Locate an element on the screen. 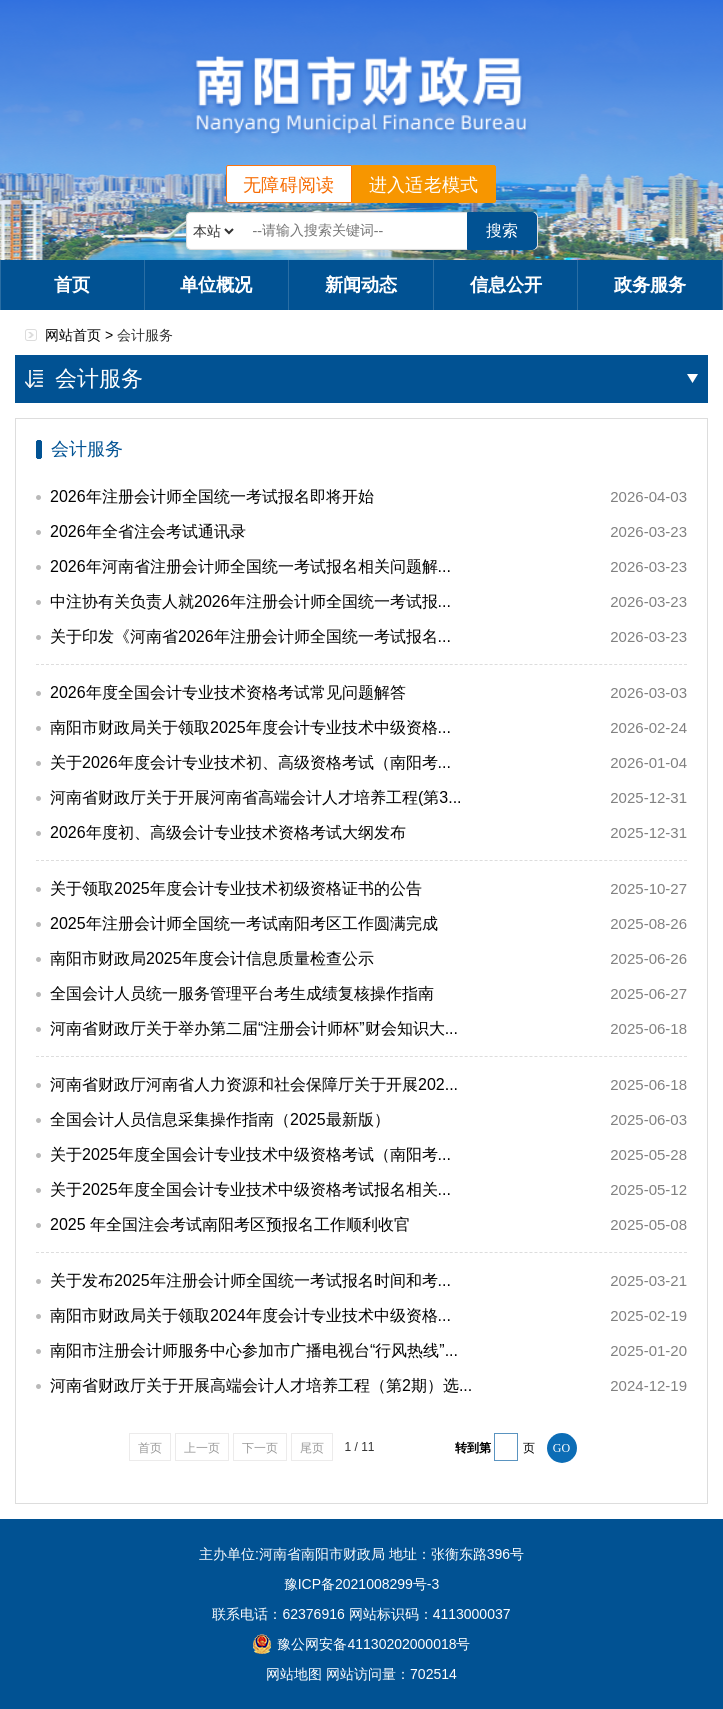  进入适老模式 is located at coordinates (424, 185).